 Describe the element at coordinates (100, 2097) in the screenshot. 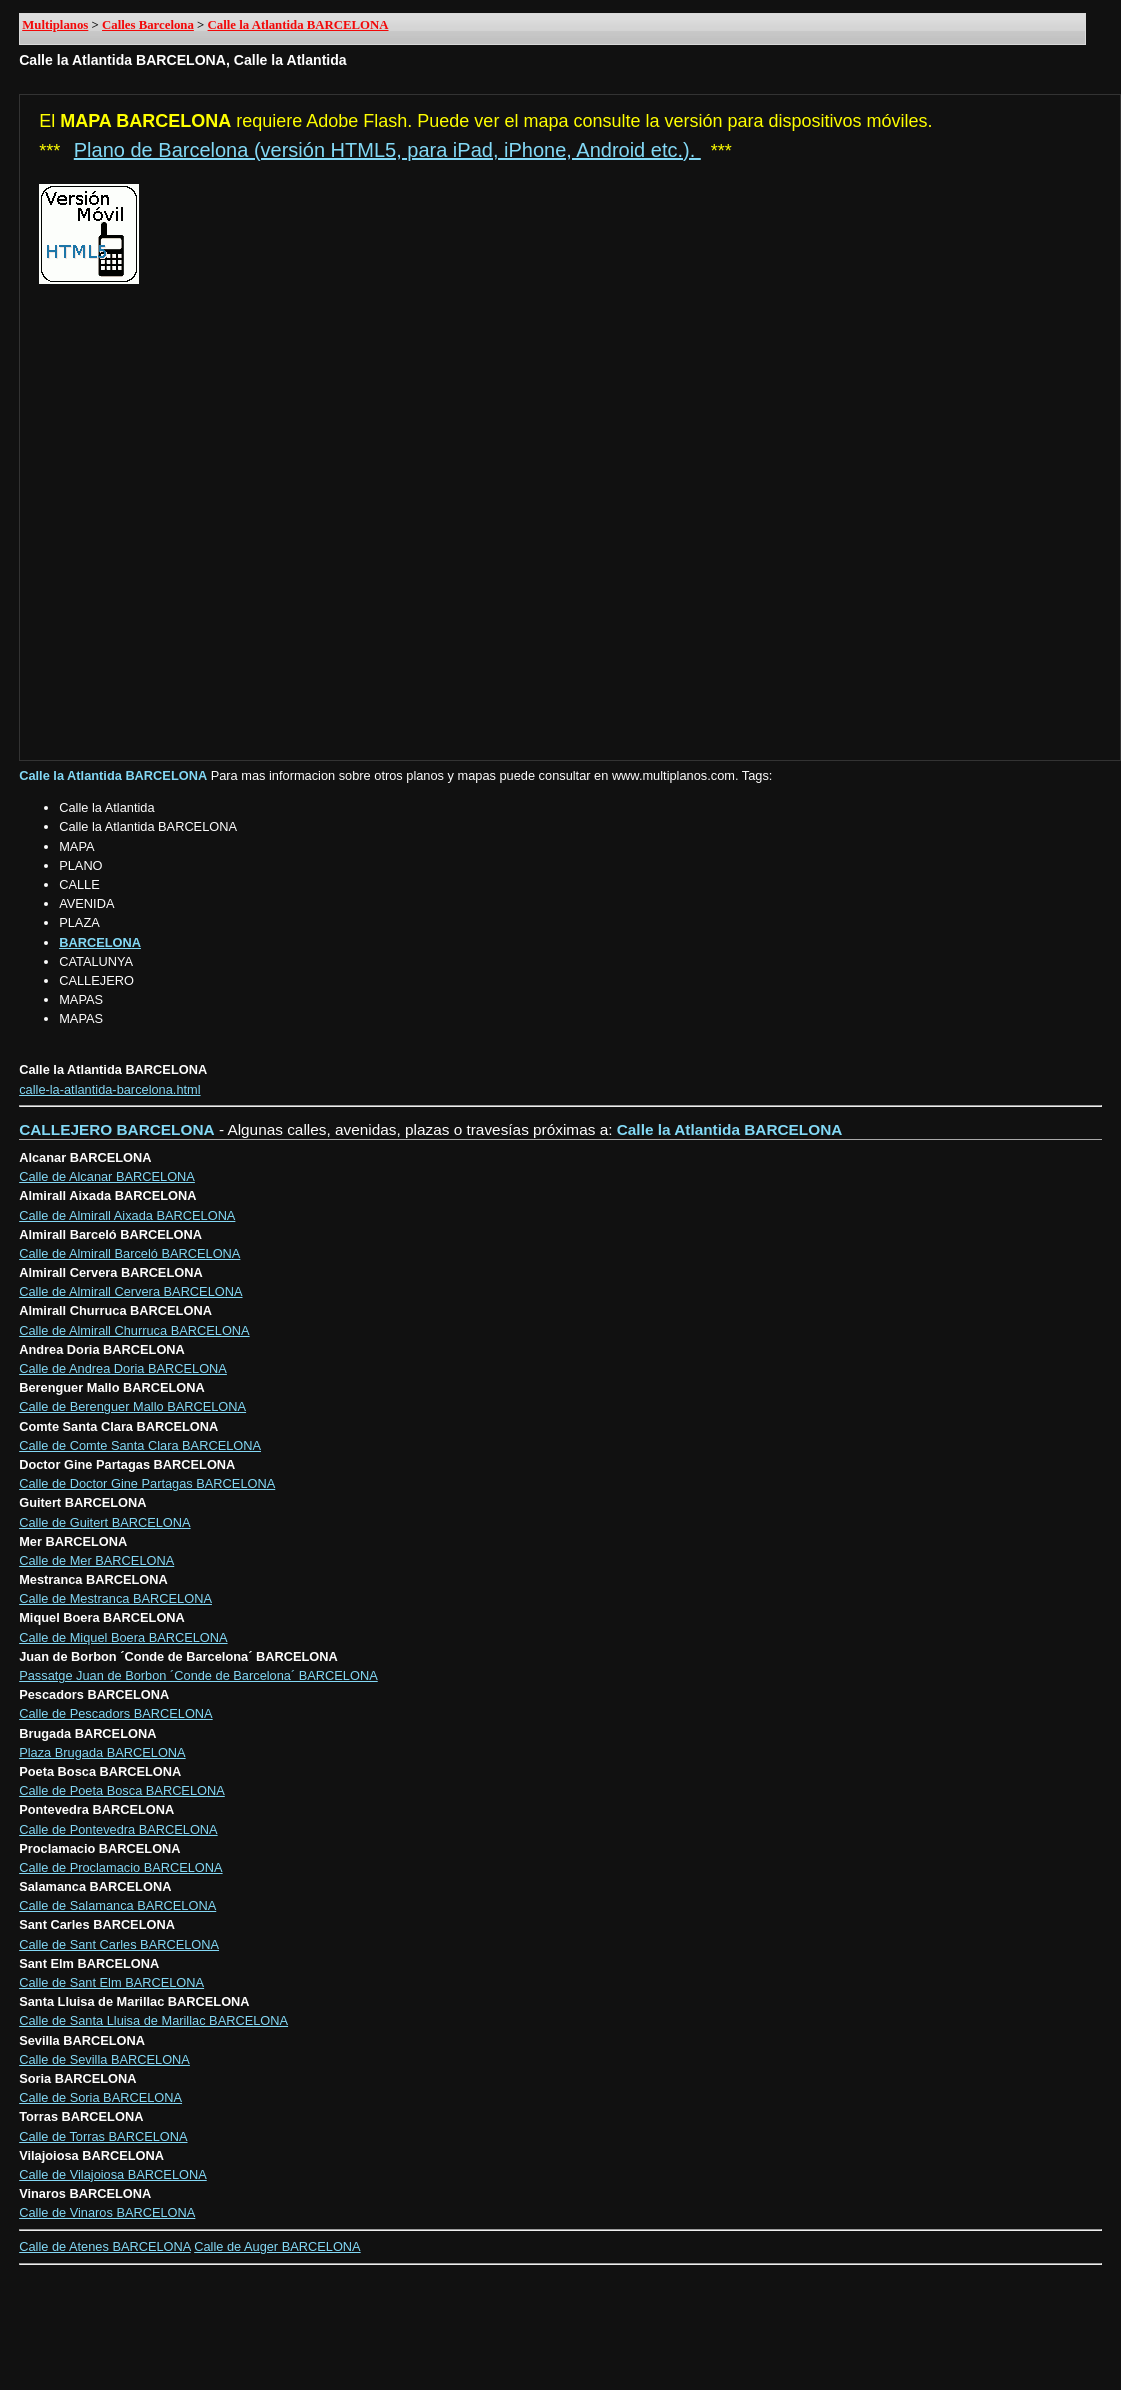

I see `Calle de Soria BARCELONA` at that location.